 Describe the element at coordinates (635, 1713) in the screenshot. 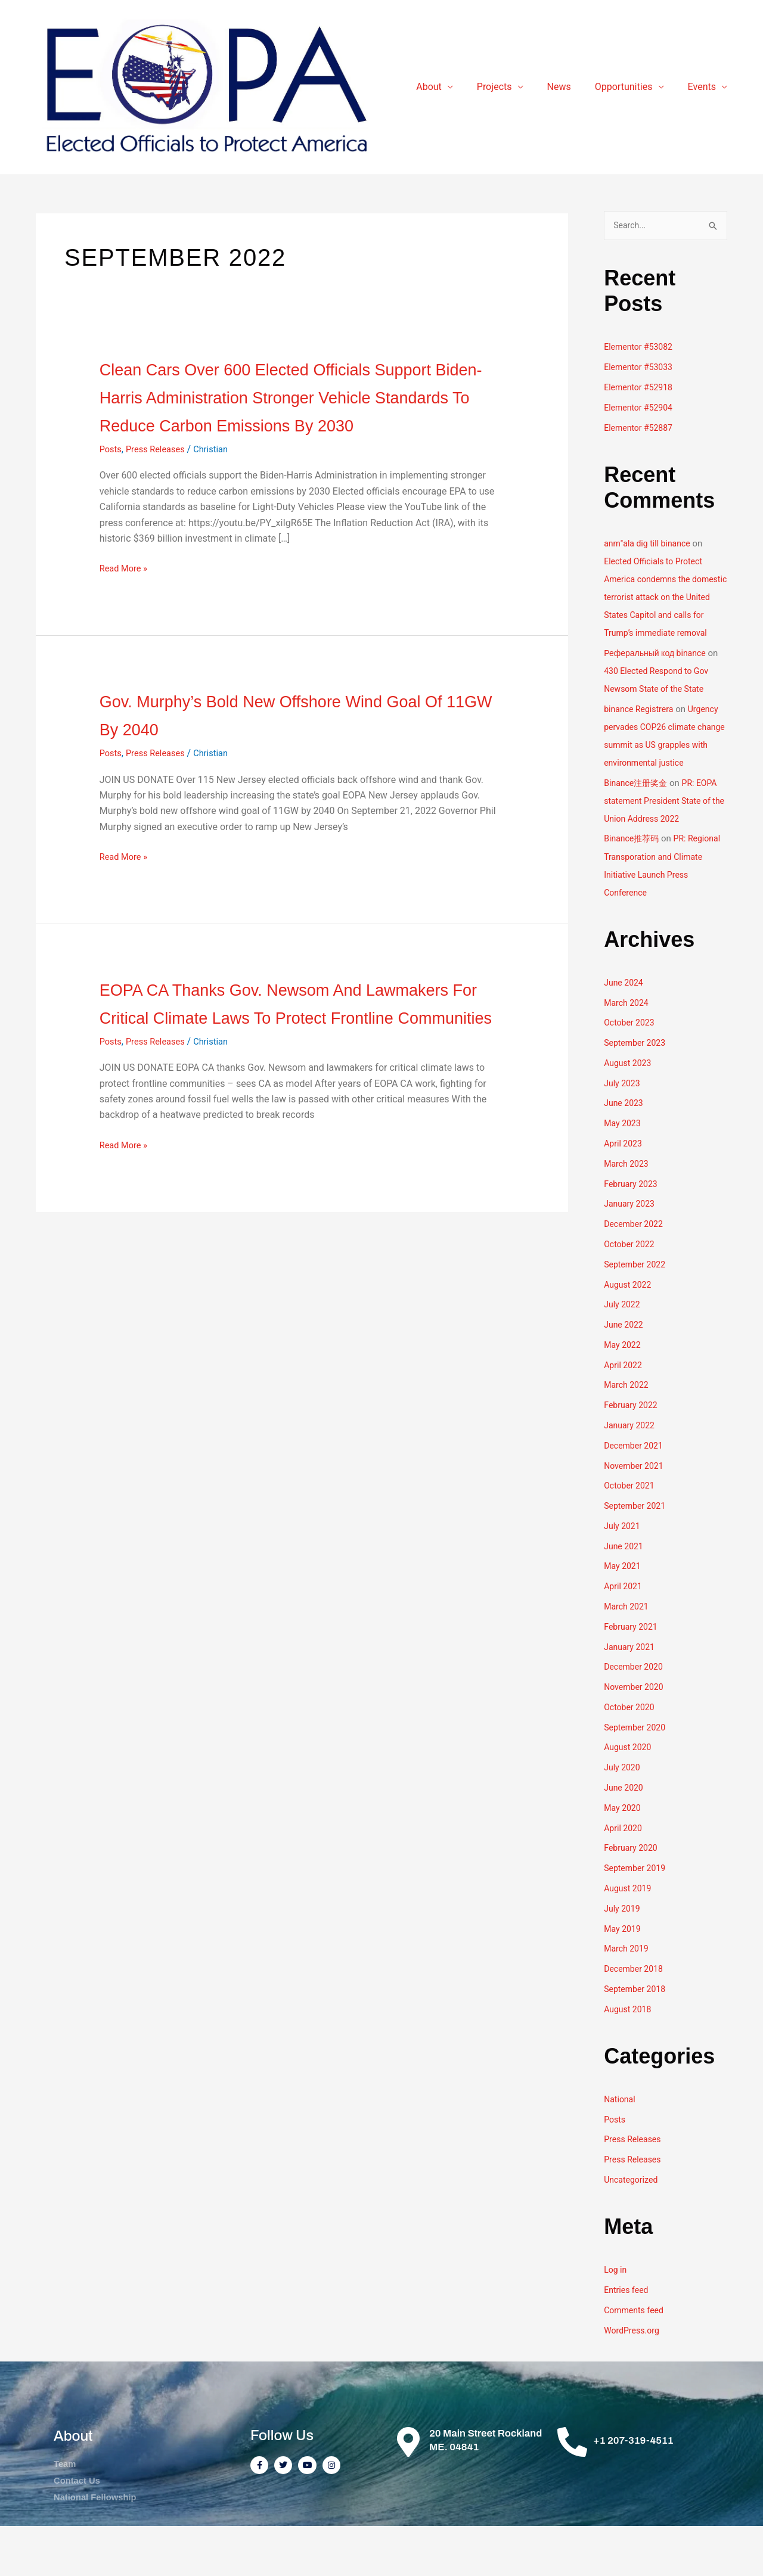

I see `December 2020` at that location.